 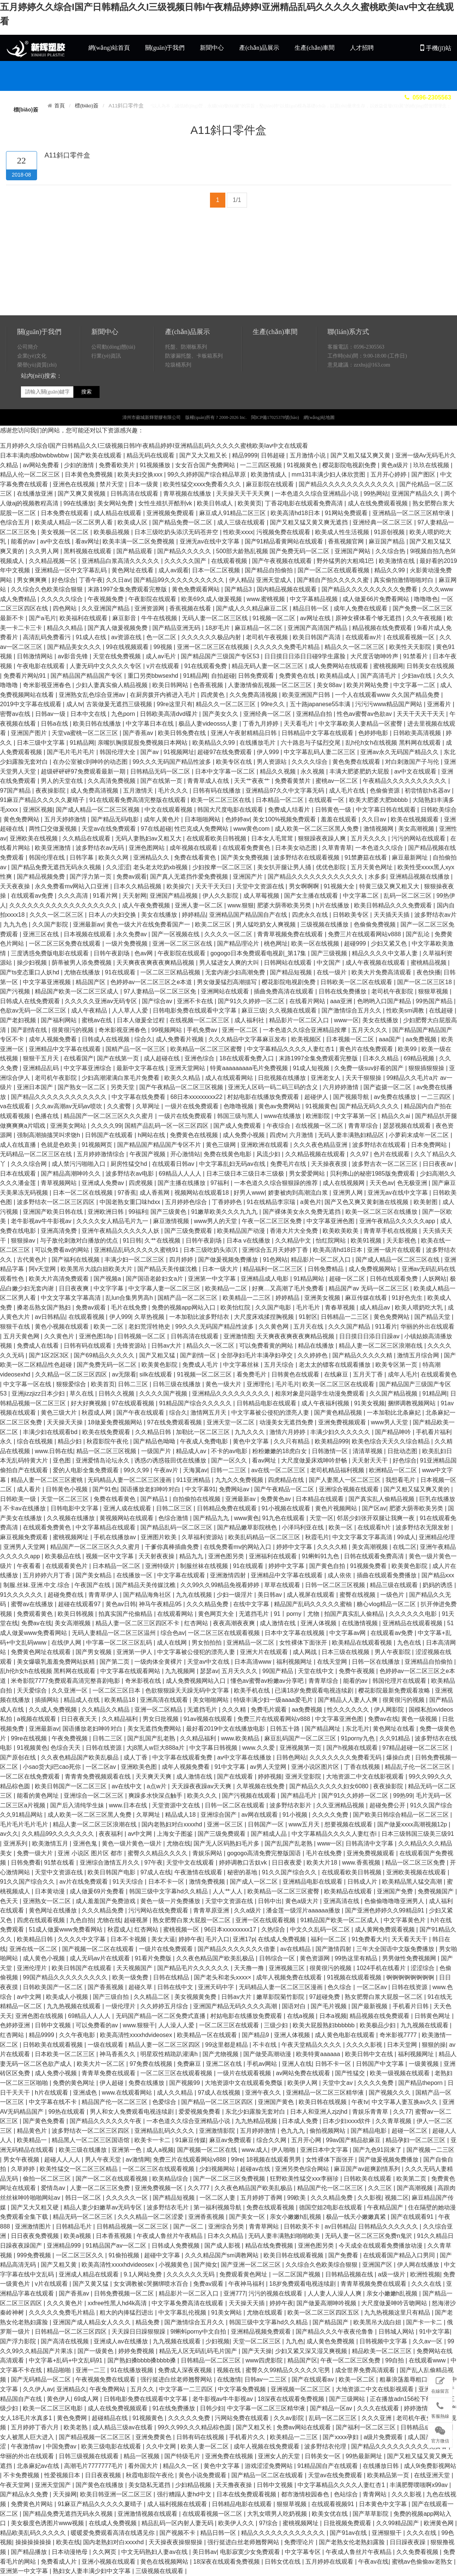 What do you see at coordinates (376, 1661) in the screenshot?
I see `日韩一区在线播放` at bounding box center [376, 1661].